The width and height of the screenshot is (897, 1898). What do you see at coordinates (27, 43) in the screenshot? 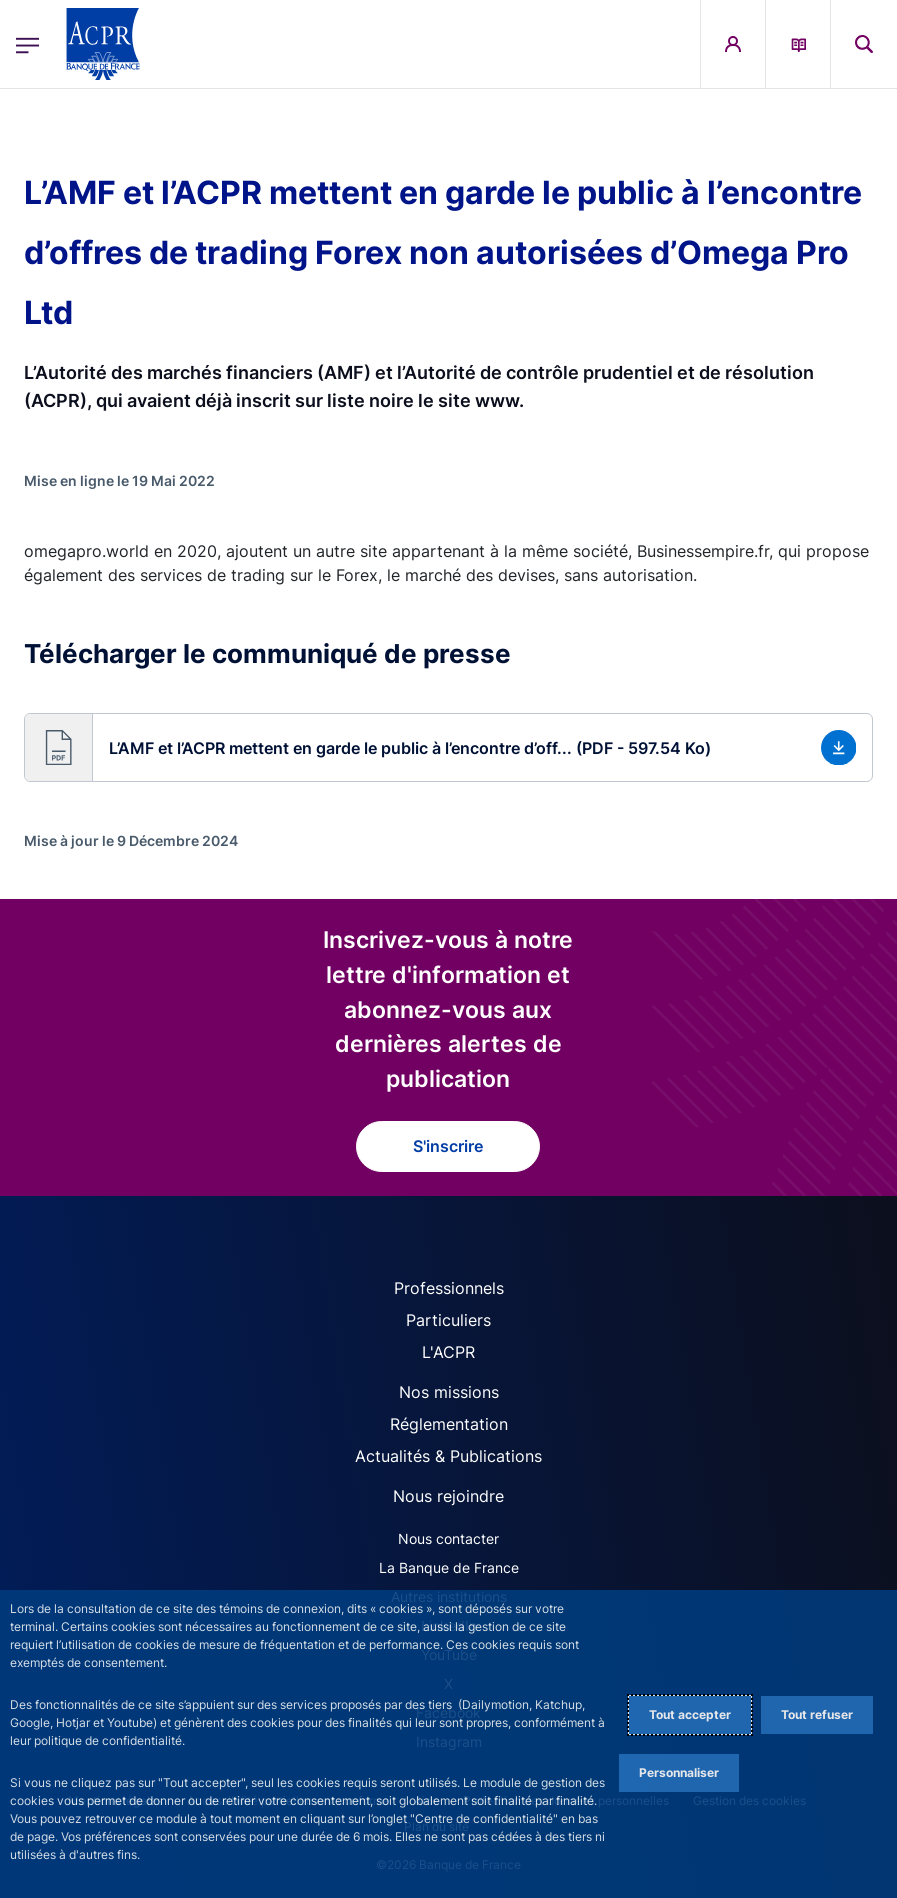
I see `[Ouvrir le menu principal]` at bounding box center [27, 43].